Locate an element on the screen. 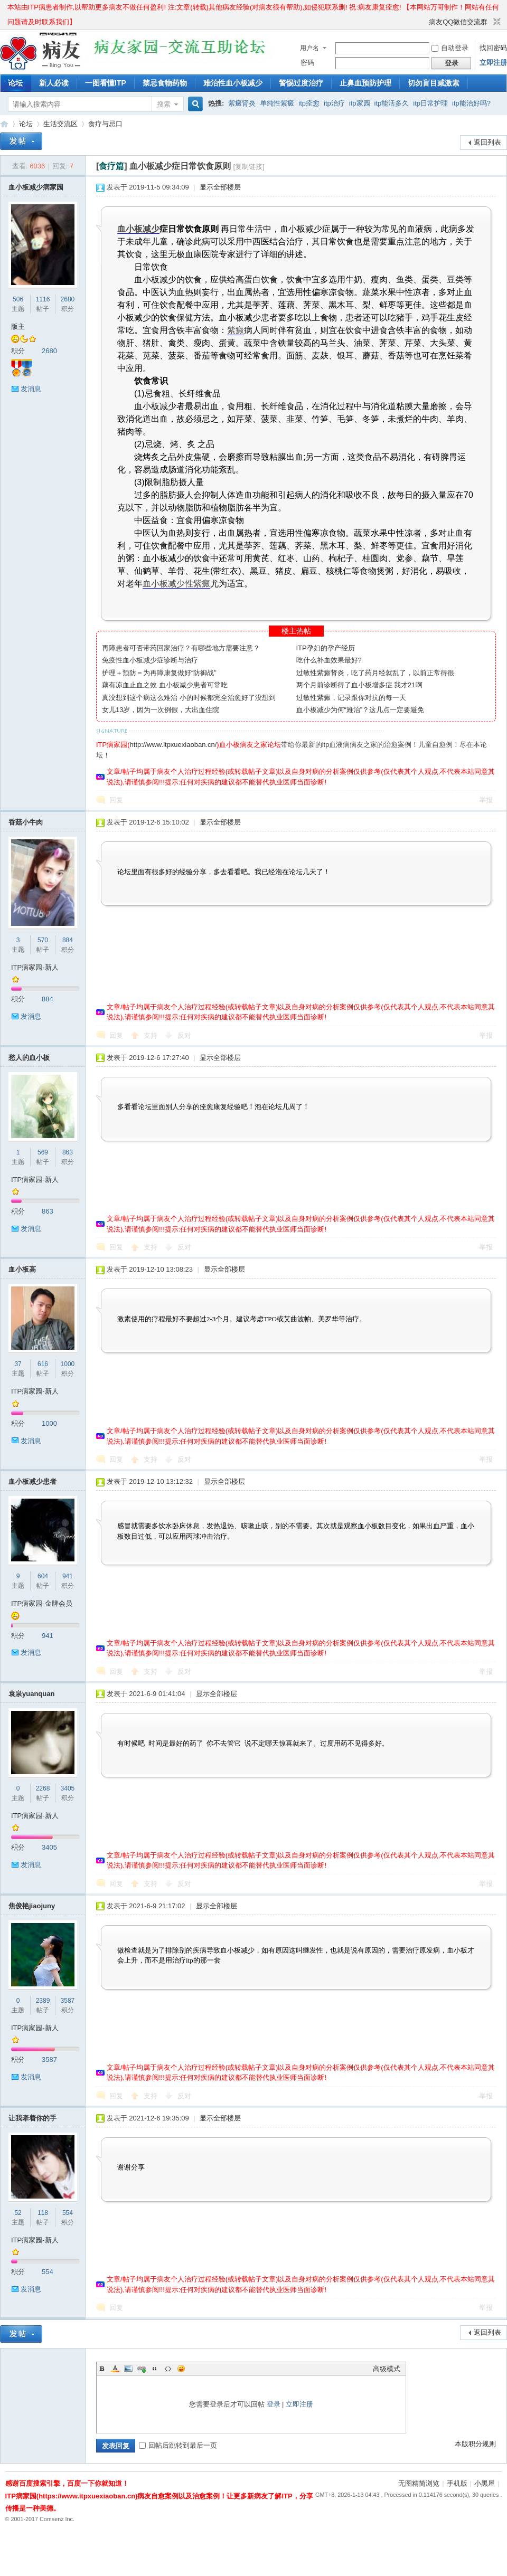 The height and width of the screenshot is (2576, 507). Quote is located at coordinates (154, 2368).